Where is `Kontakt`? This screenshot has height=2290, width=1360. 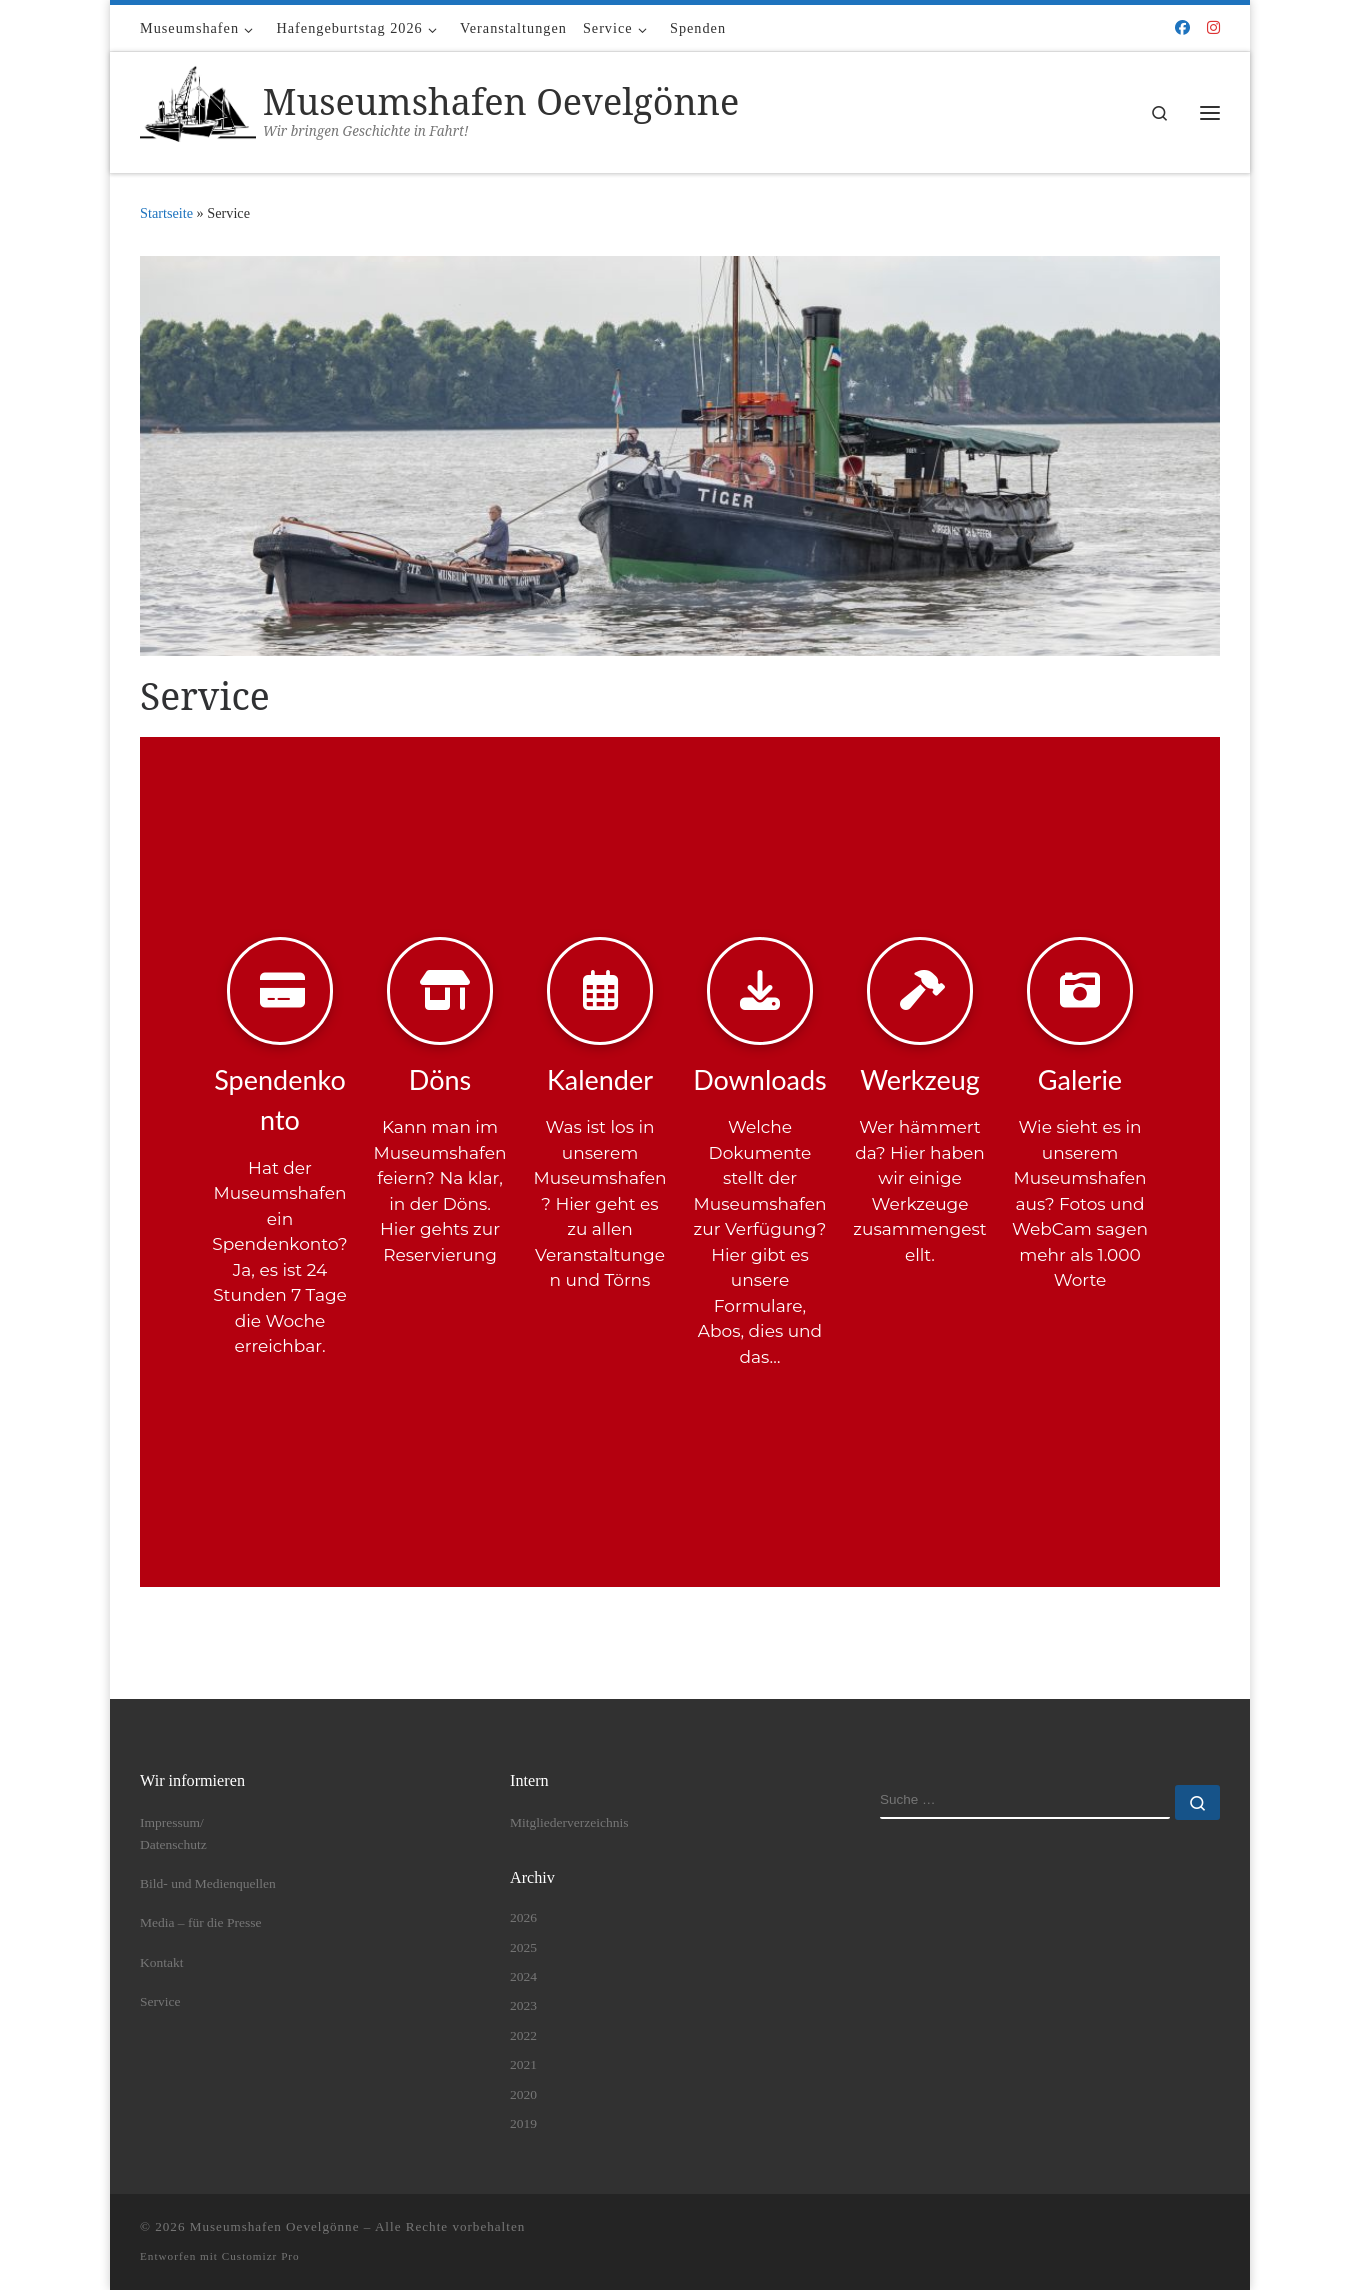 Kontakt is located at coordinates (162, 1962).